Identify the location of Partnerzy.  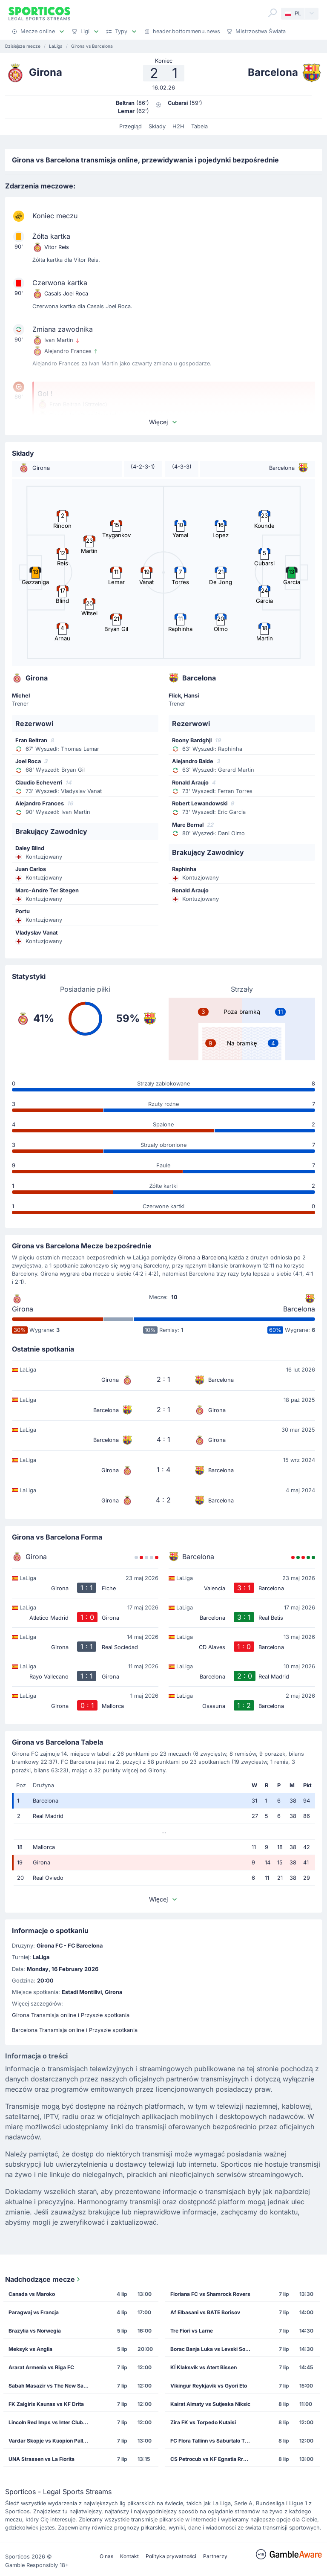
(215, 2556).